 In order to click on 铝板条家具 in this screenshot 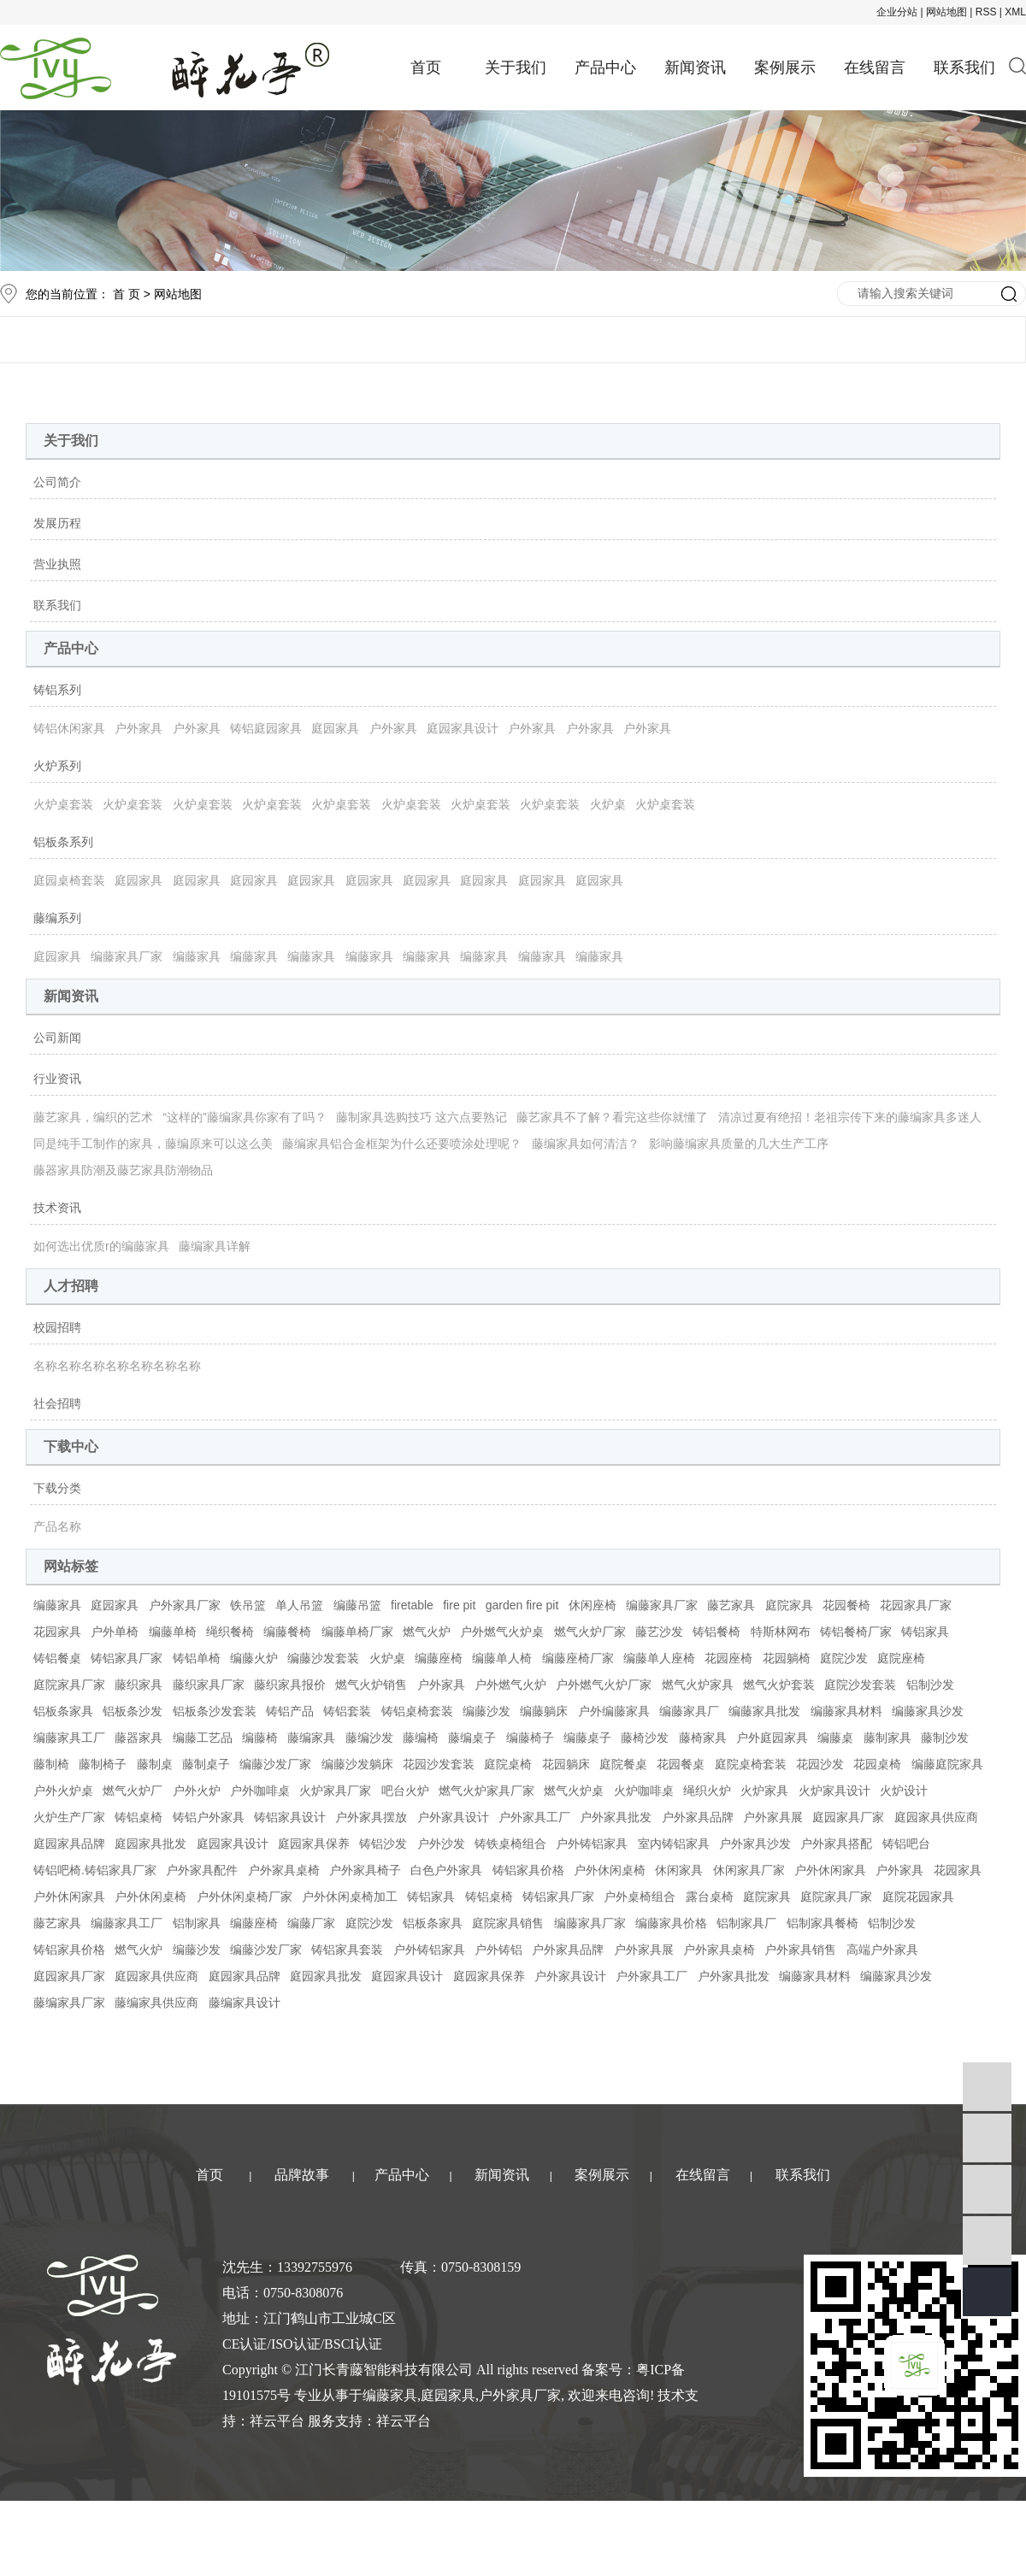, I will do `click(63, 1711)`.